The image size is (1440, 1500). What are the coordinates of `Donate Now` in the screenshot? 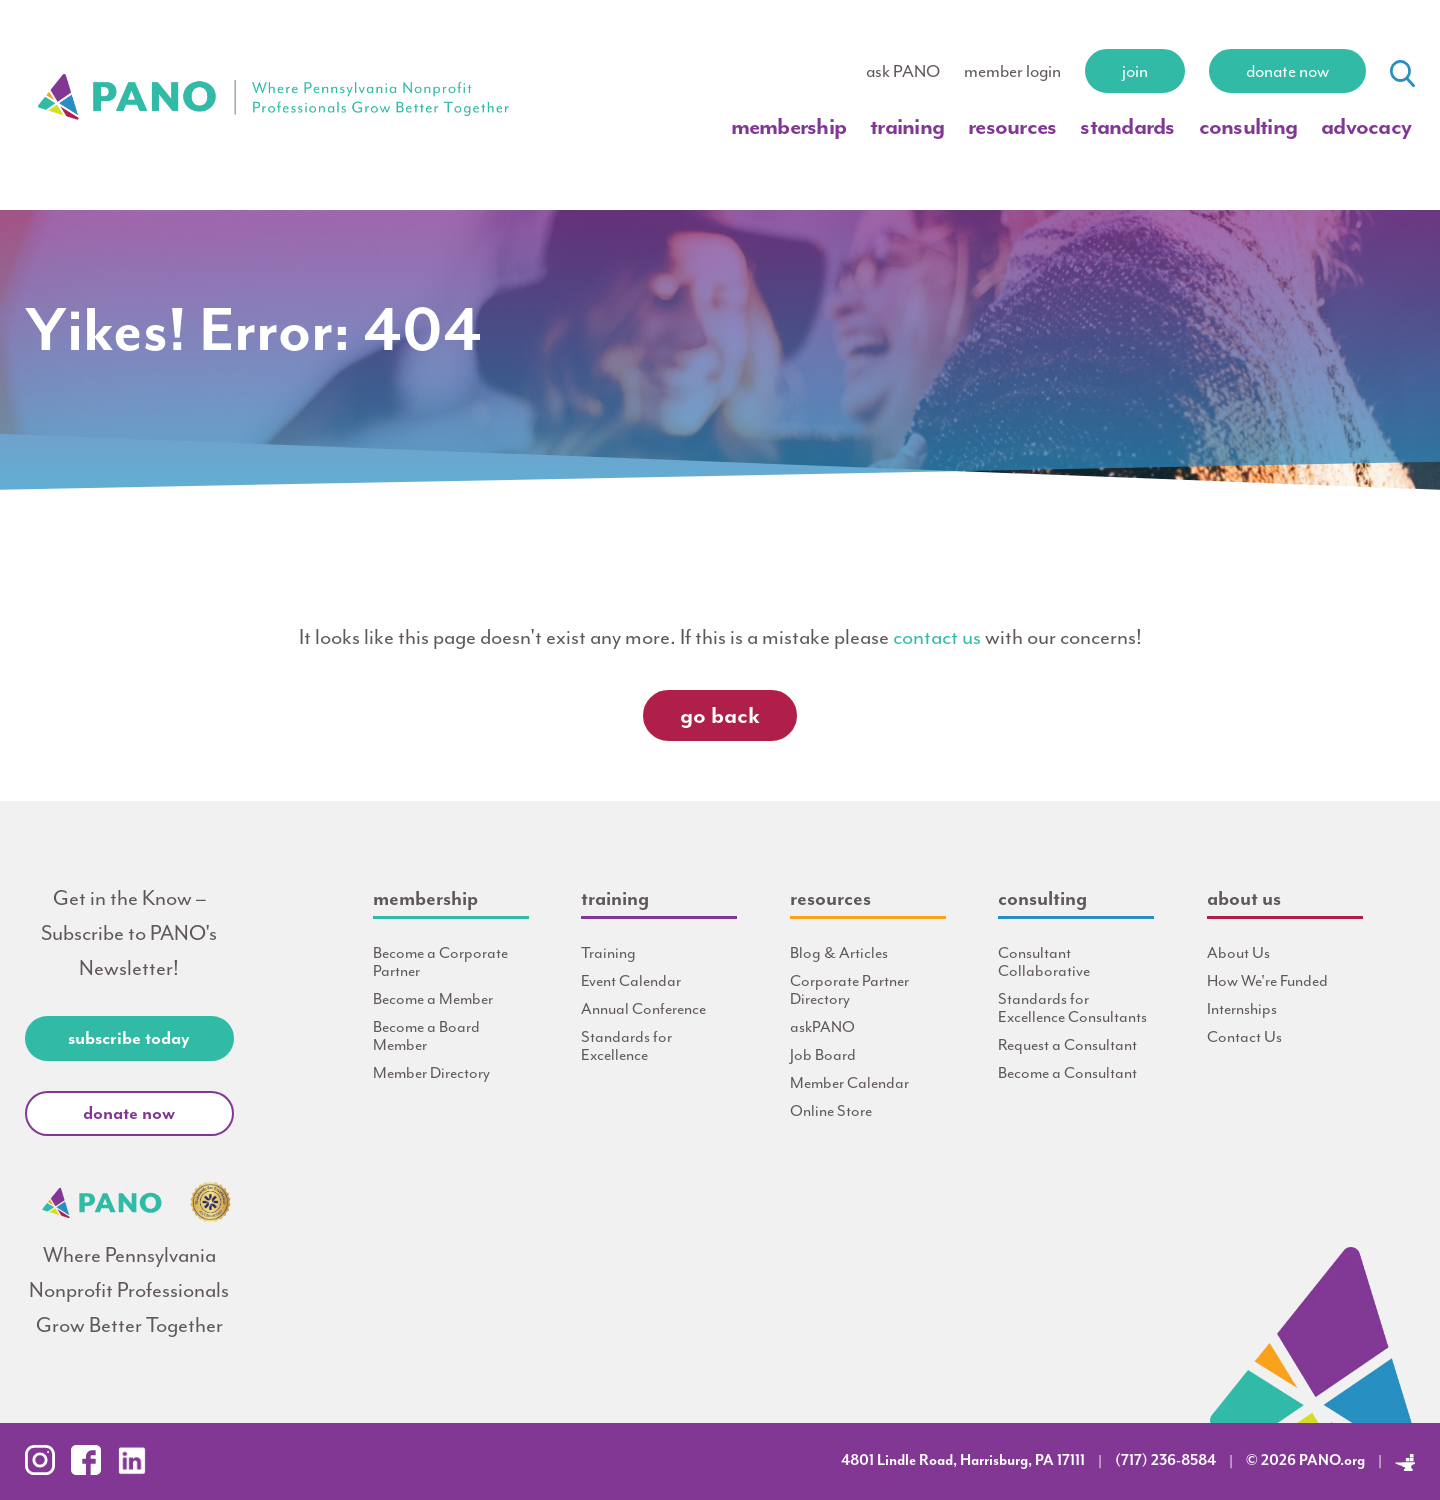 It's located at (1287, 71).